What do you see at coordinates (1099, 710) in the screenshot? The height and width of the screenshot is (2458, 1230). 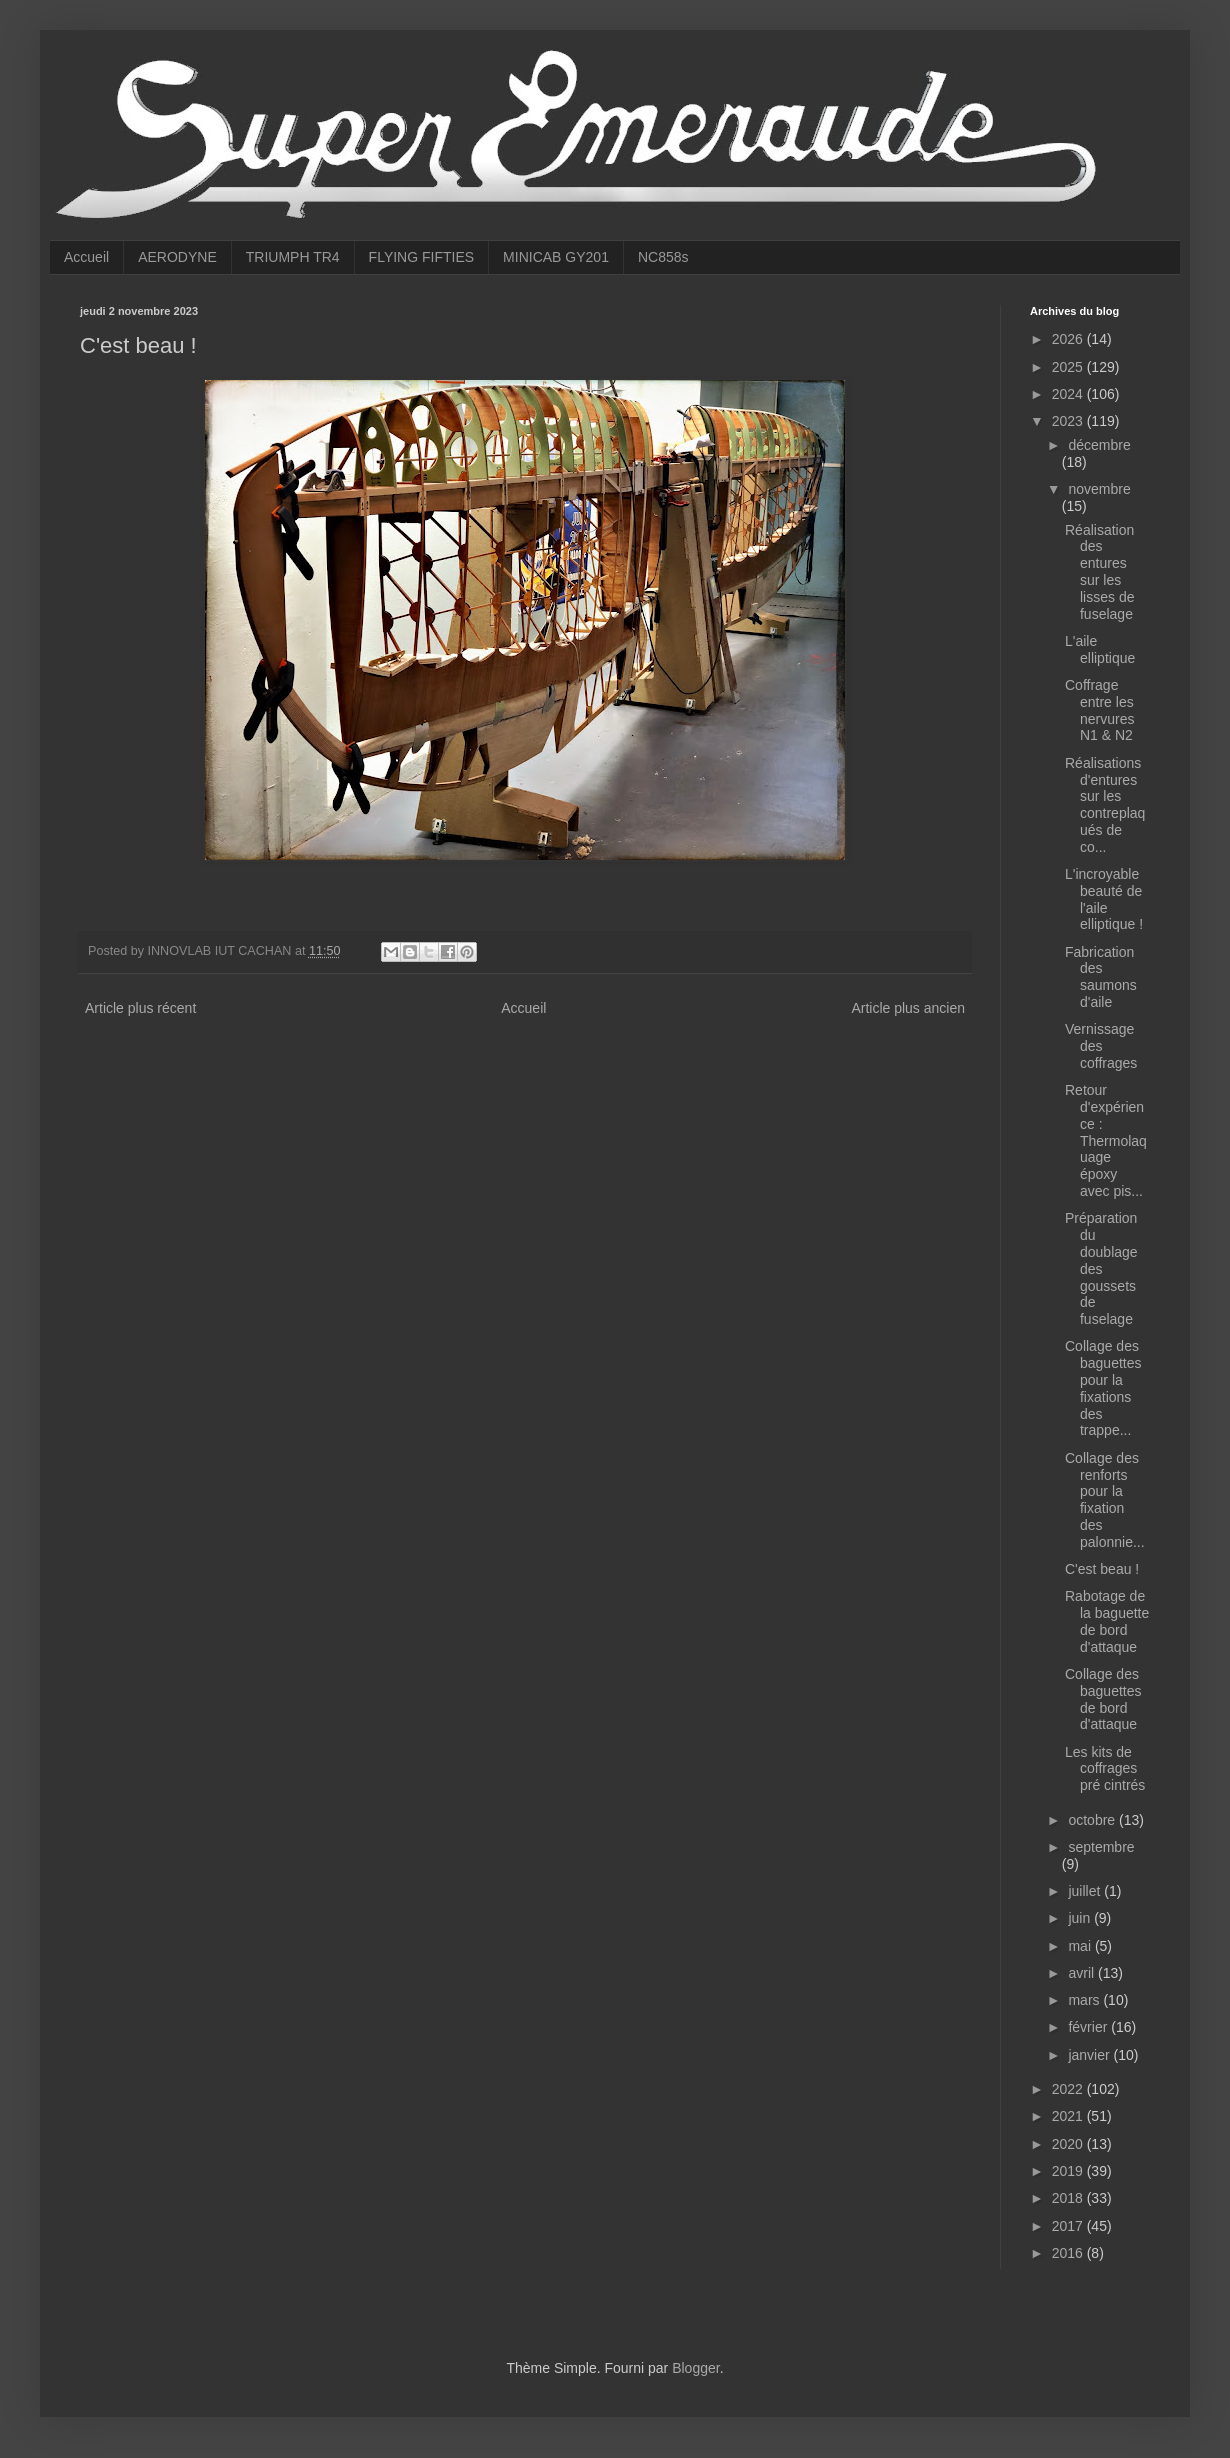 I see `Coffrage entre les nervures N1 & N2` at bounding box center [1099, 710].